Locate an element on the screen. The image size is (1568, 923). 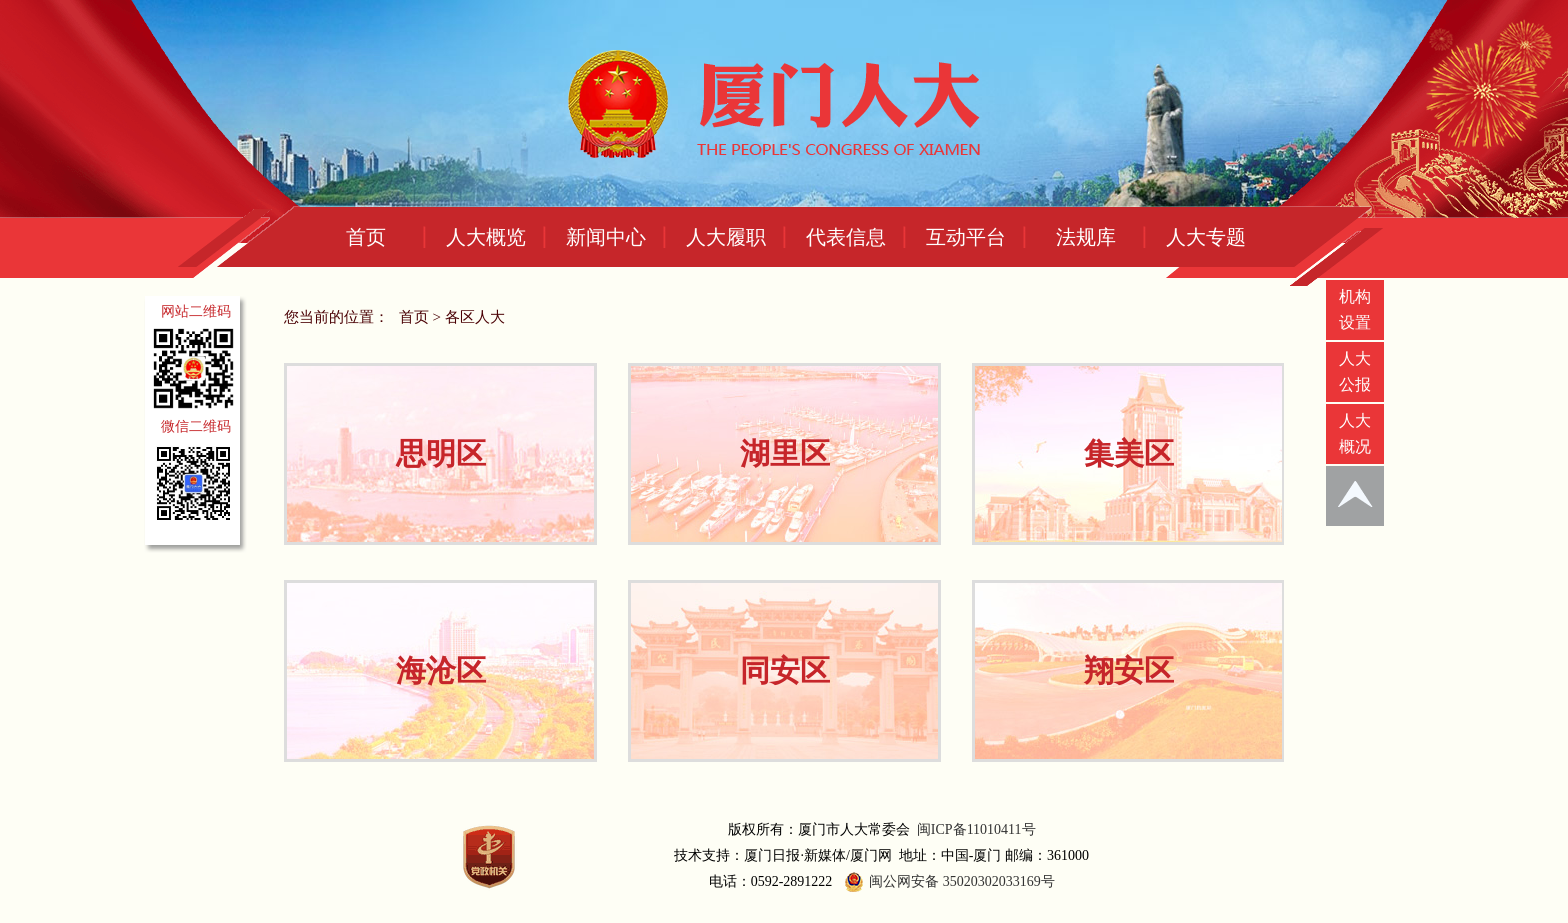
新闻中心 is located at coordinates (606, 237).